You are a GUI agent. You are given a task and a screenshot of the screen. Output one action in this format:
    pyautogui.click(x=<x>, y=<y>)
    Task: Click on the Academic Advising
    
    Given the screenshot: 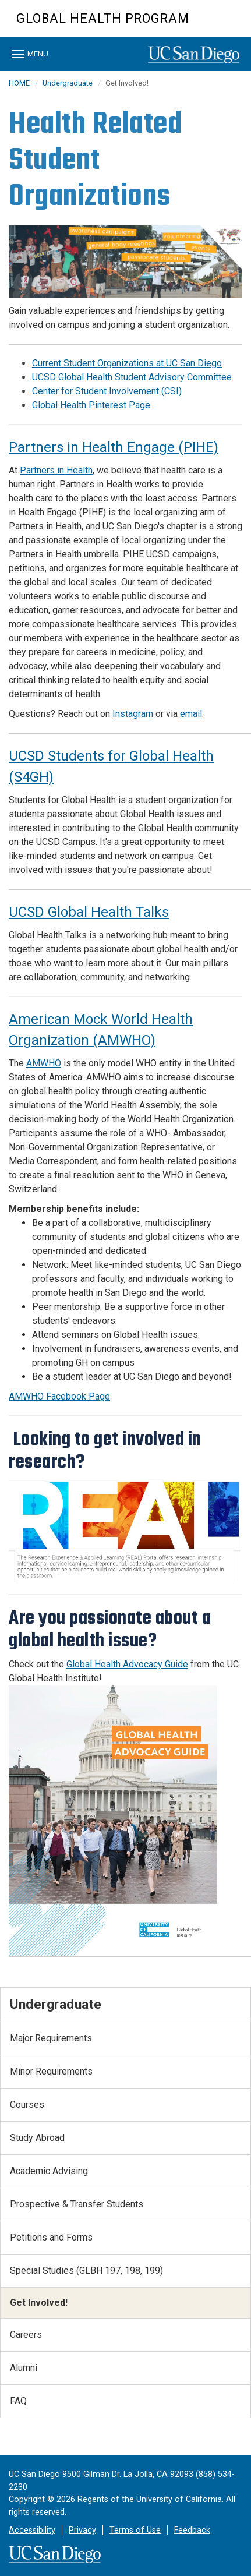 What is the action you would take?
    pyautogui.click(x=49, y=2170)
    